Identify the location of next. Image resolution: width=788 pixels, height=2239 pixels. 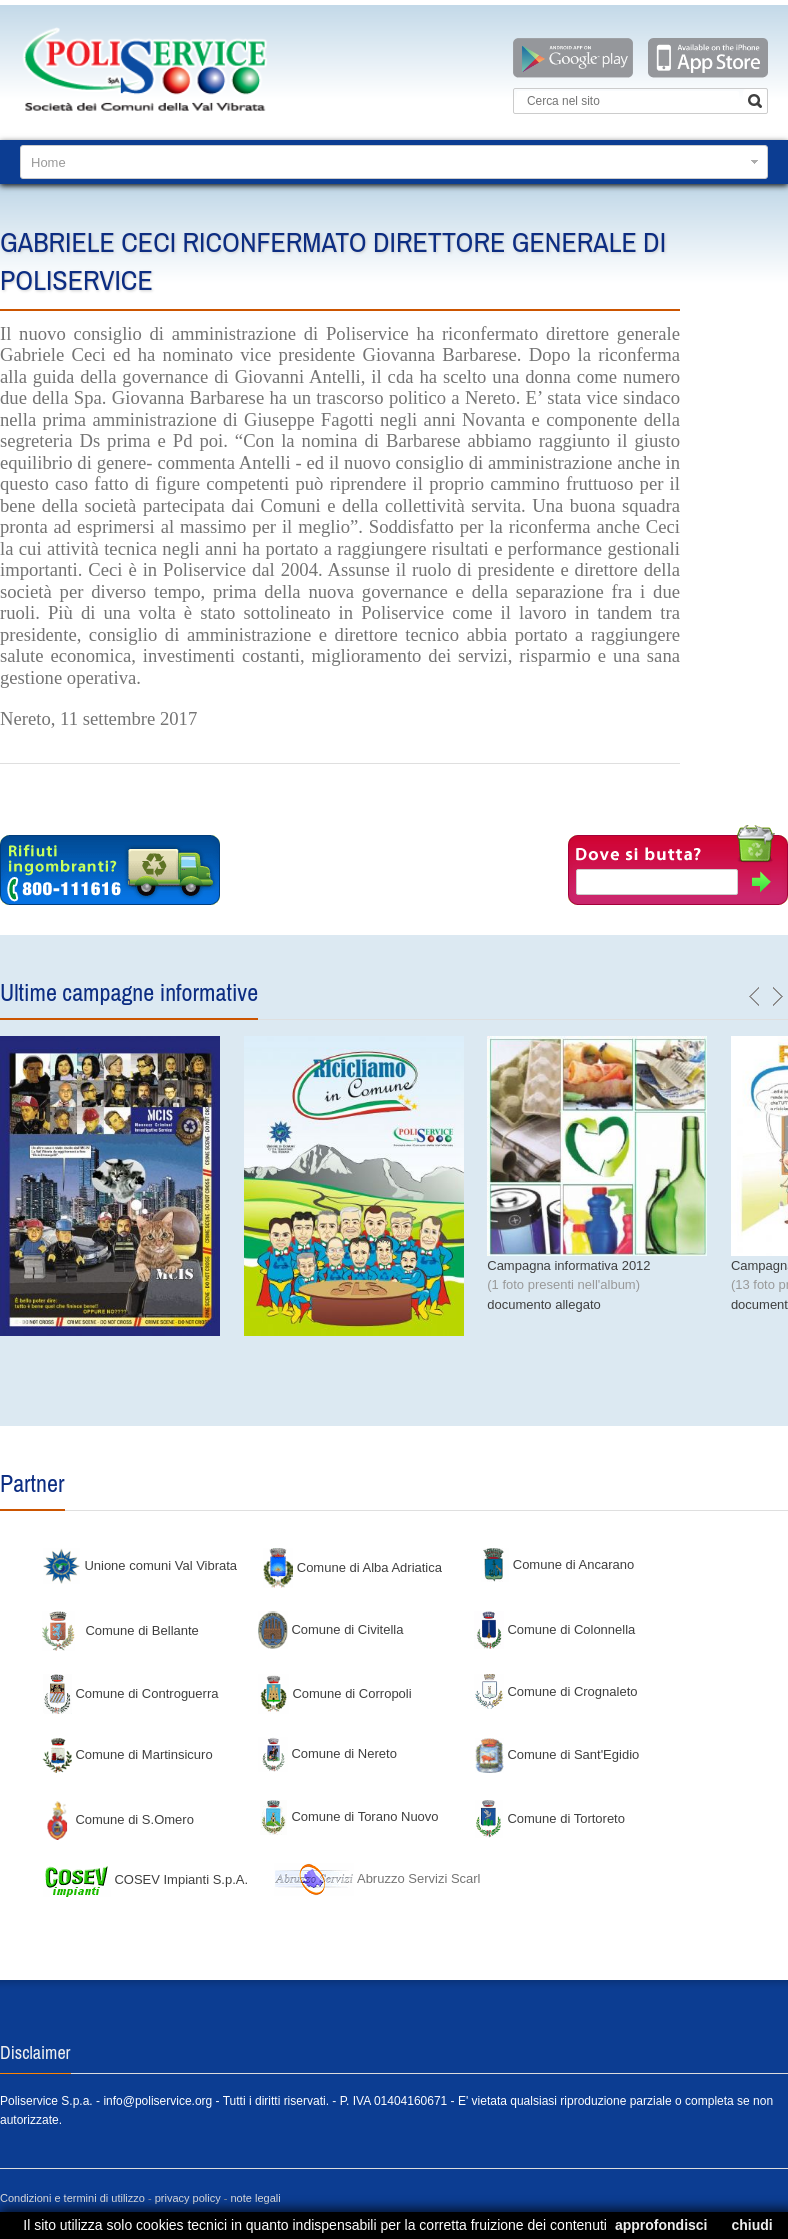
(777, 997).